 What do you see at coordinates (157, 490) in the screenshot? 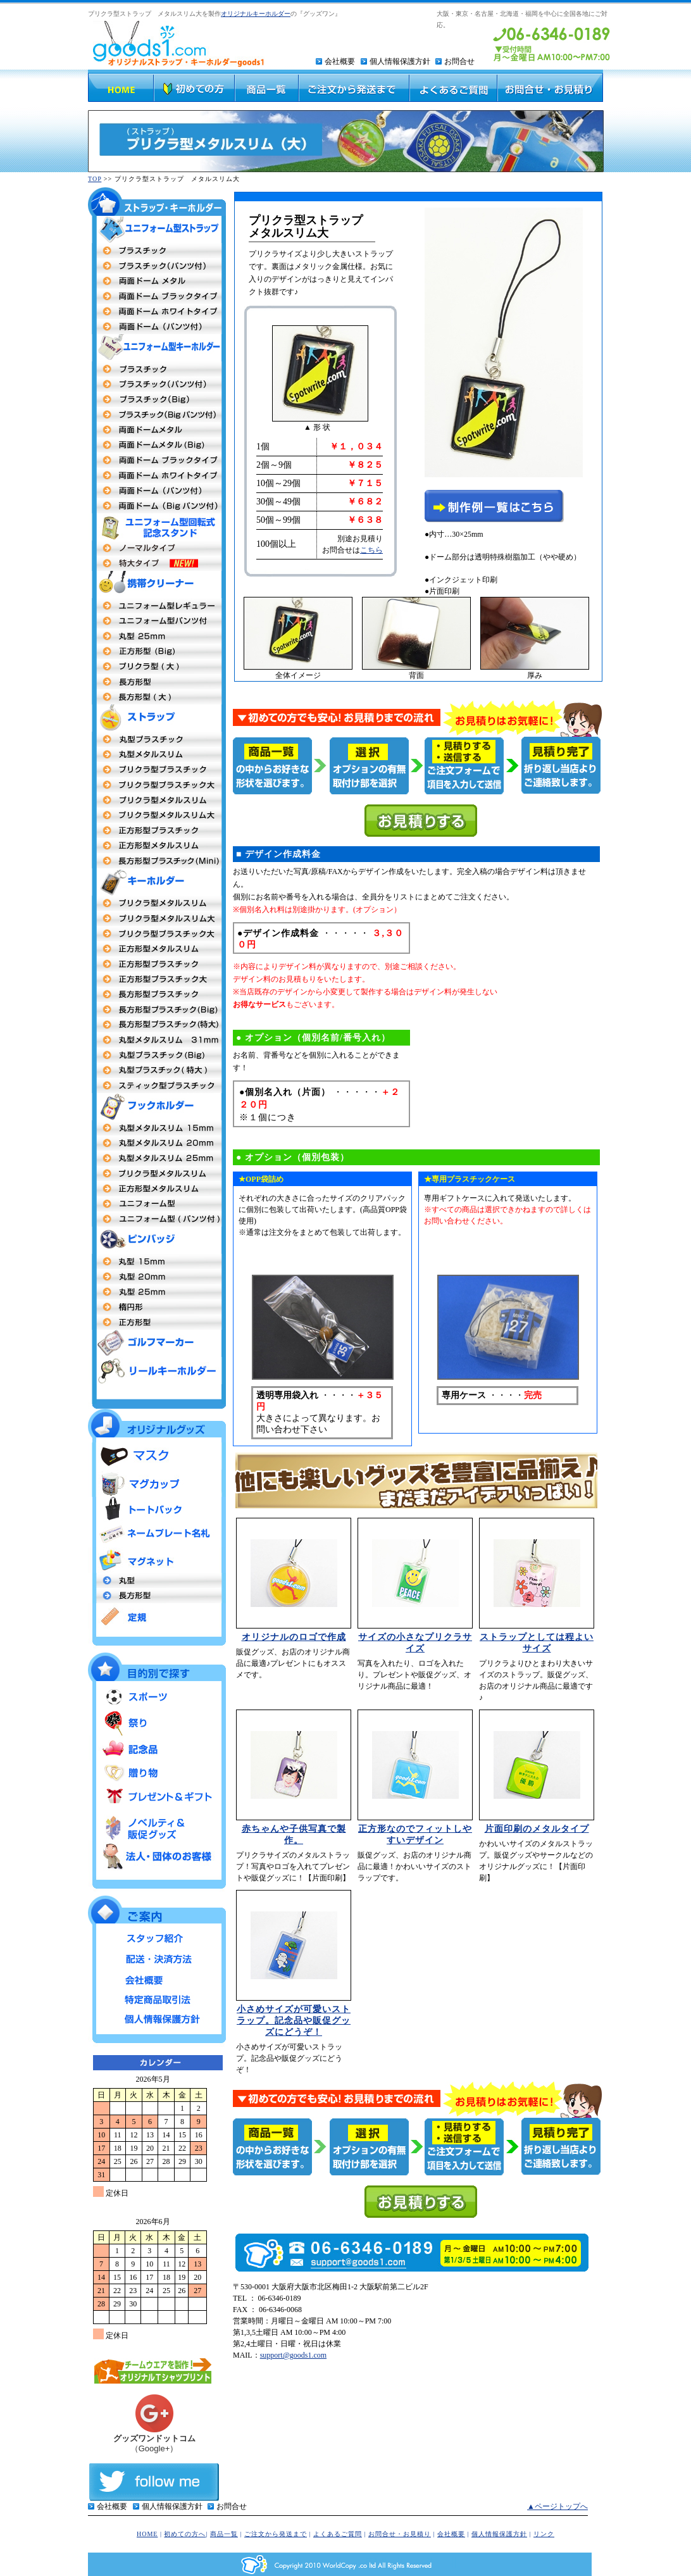
I see `両面ドーム パンツ付` at bounding box center [157, 490].